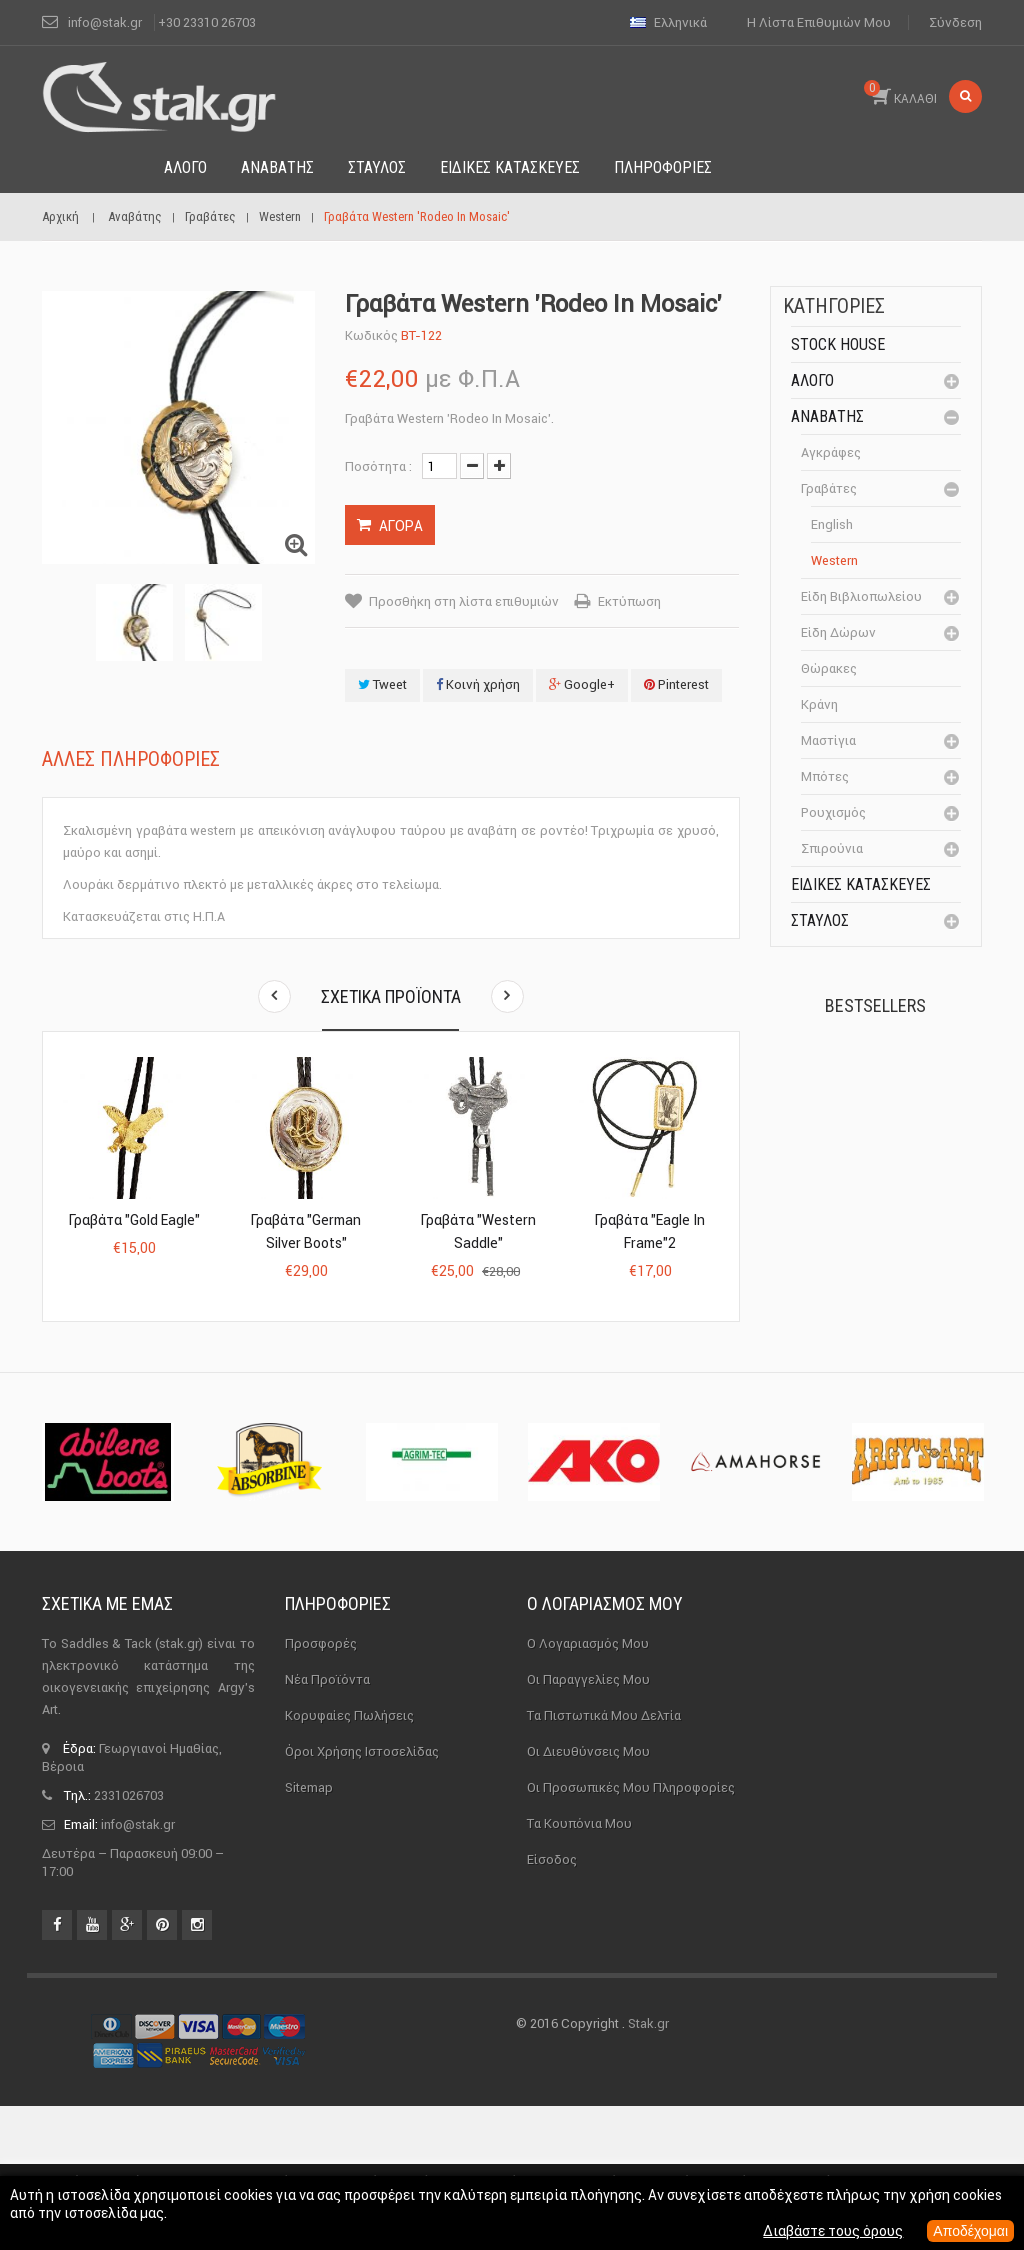 The height and width of the screenshot is (2250, 1024). I want to click on Ρουχισμός, so click(833, 812).